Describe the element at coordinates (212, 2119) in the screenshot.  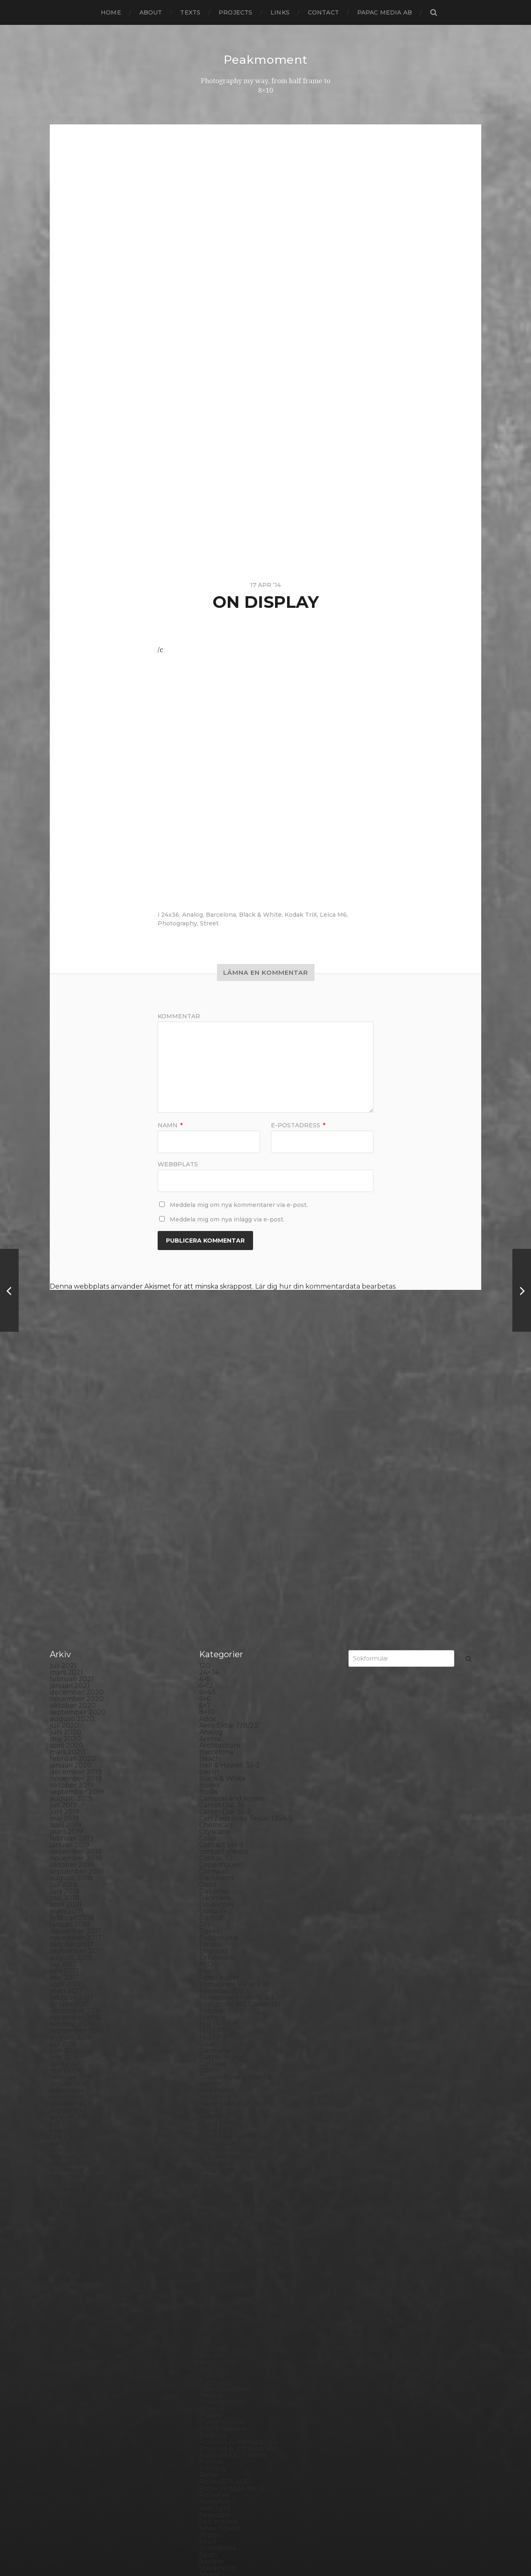
I see `MCC 110` at that location.